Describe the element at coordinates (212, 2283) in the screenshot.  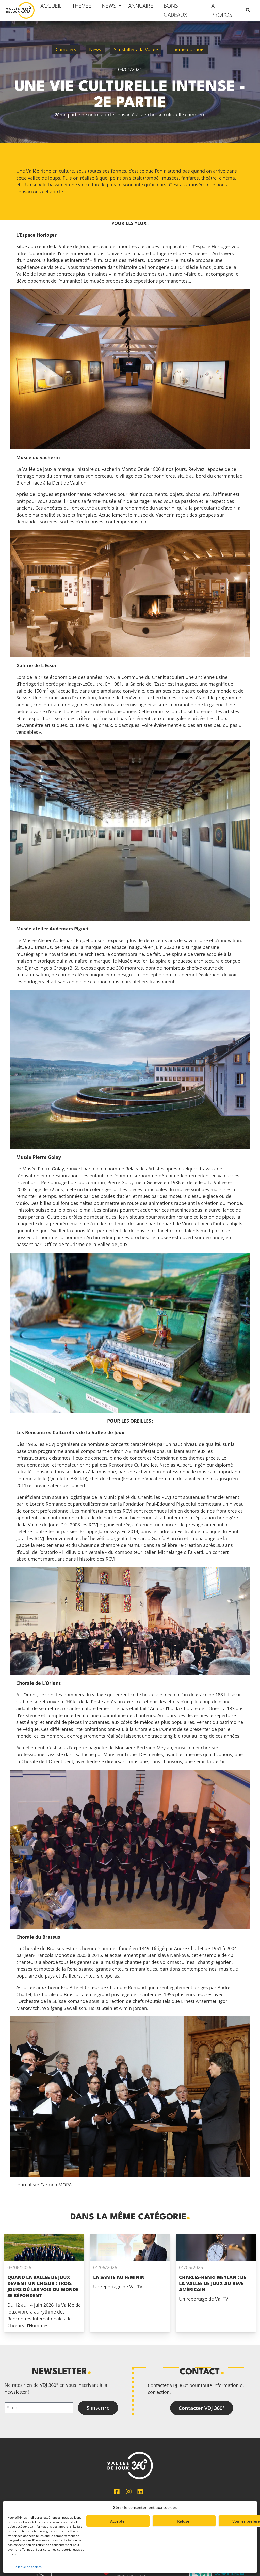
I see `Charles-Henri Meylan : de la Vallée de Joux au rêve Américain` at that location.